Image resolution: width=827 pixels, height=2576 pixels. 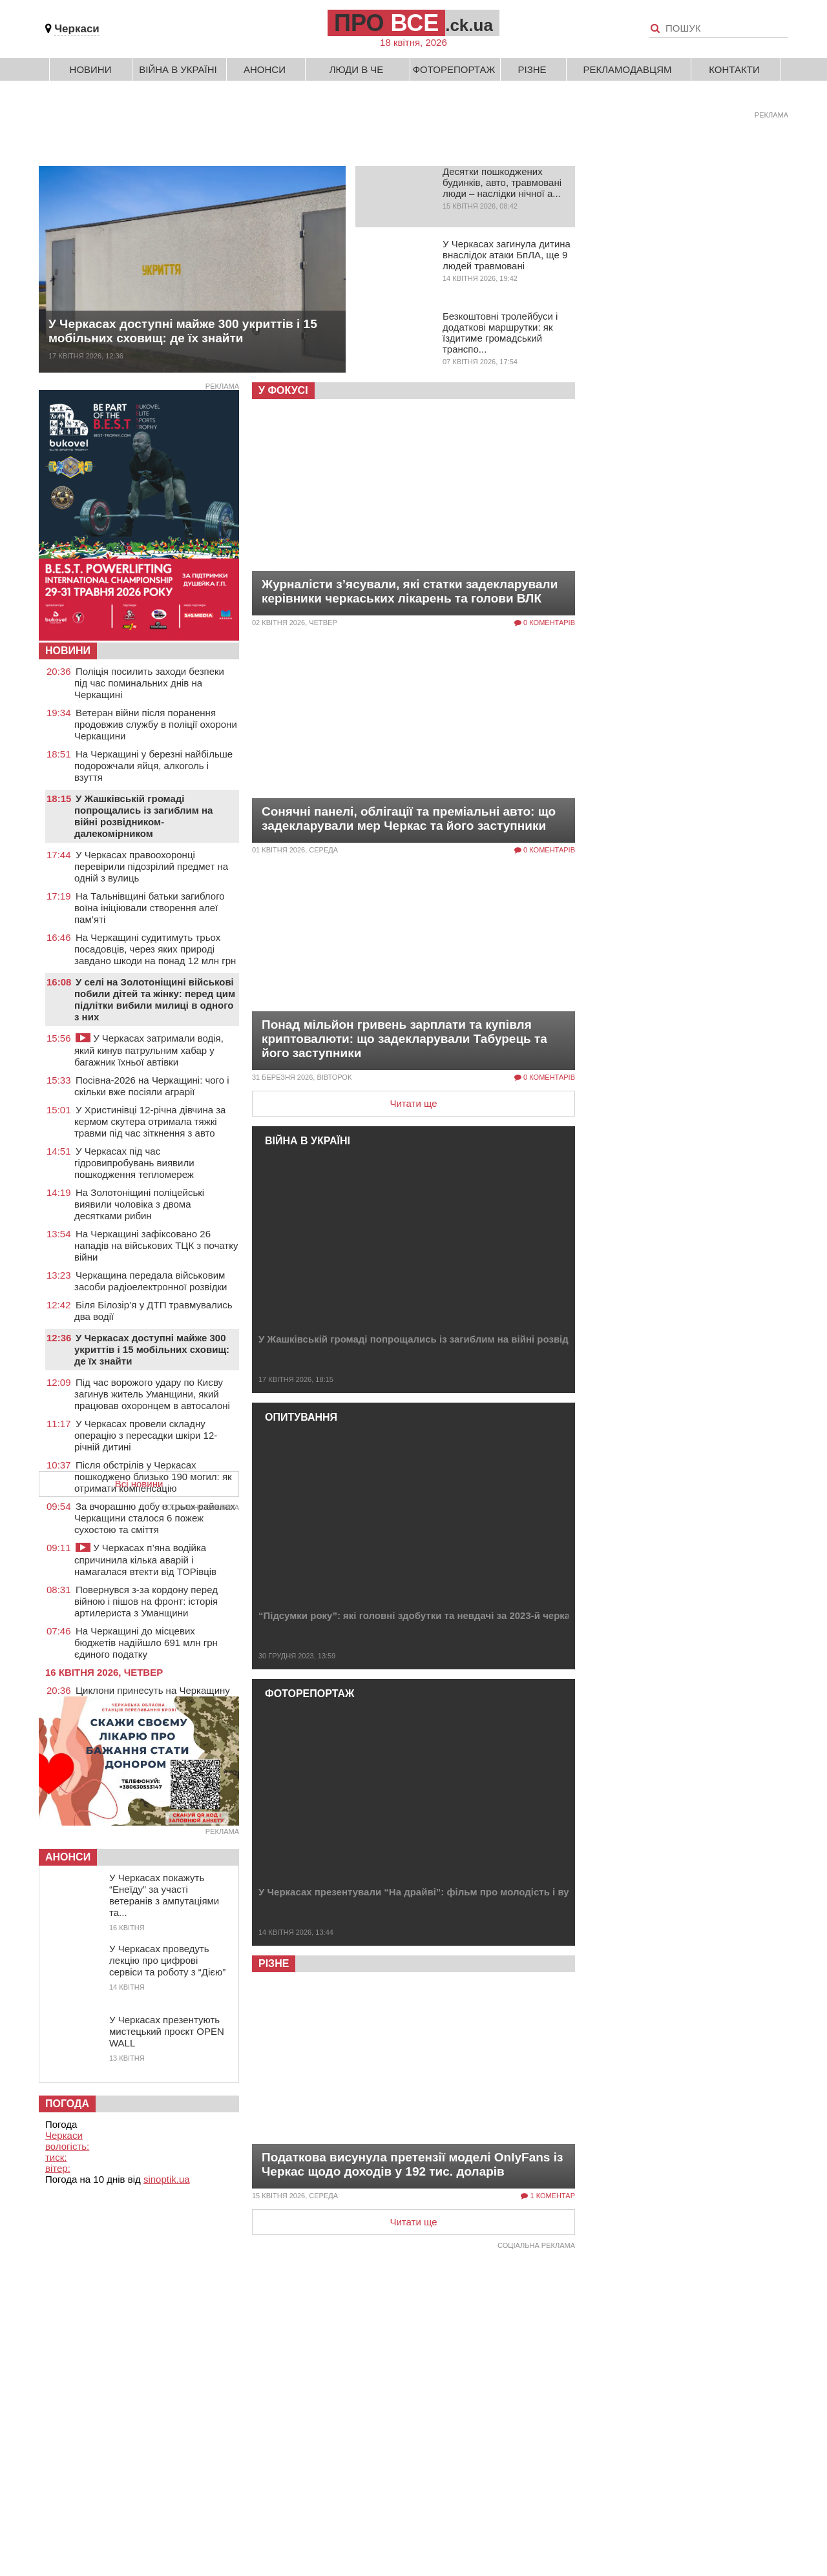 What do you see at coordinates (152, 1394) in the screenshot?
I see `Під час ворожого удару по Києву загинув житель Уманщини, який працював охоронцем в автосалоні` at bounding box center [152, 1394].